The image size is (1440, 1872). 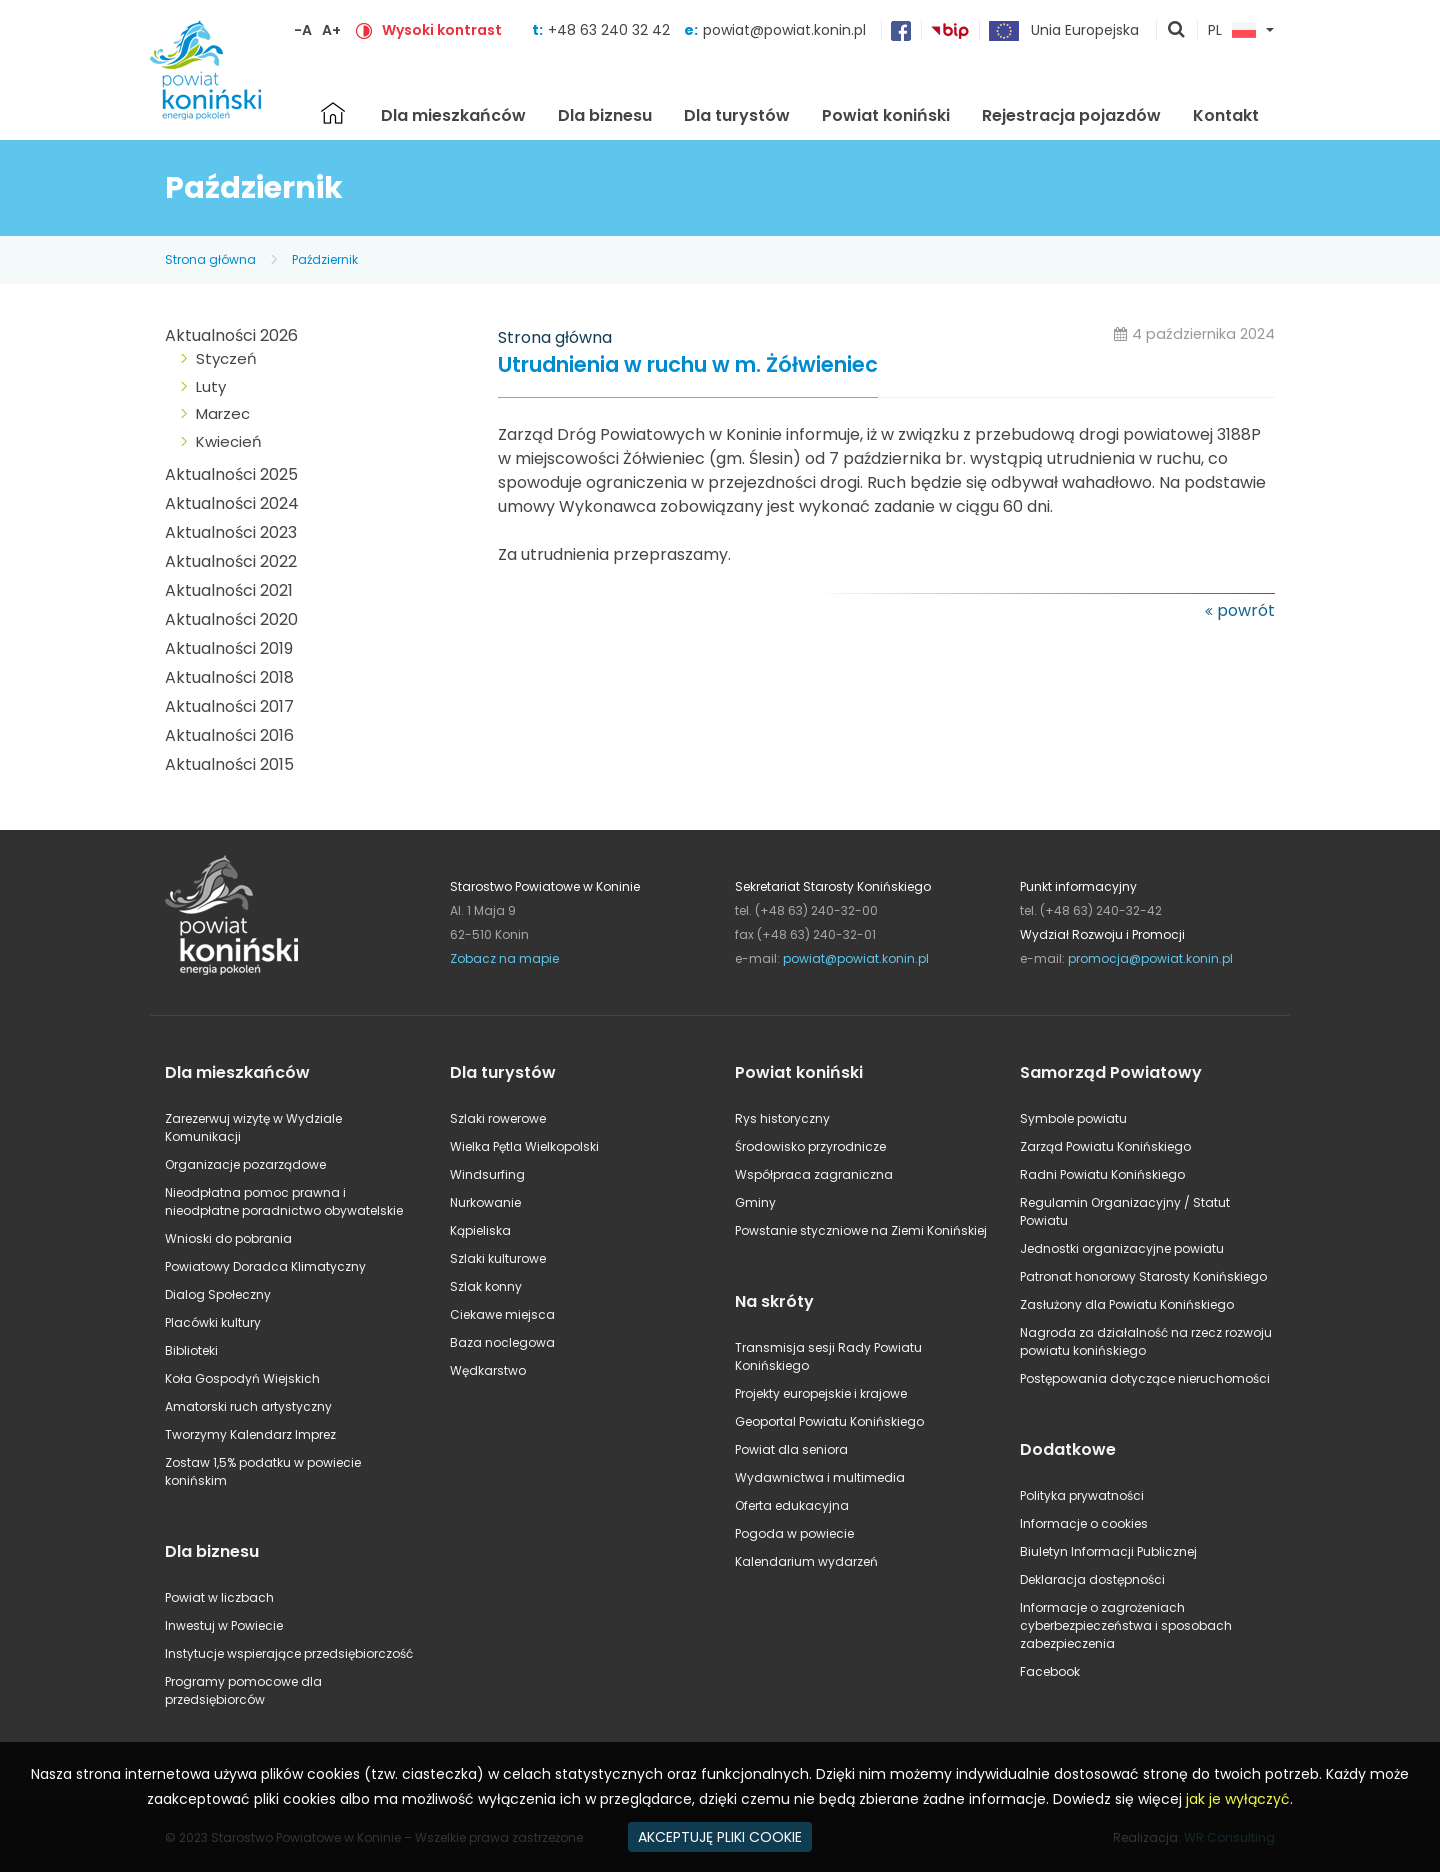 I want to click on Strona główna, so click(x=333, y=113).